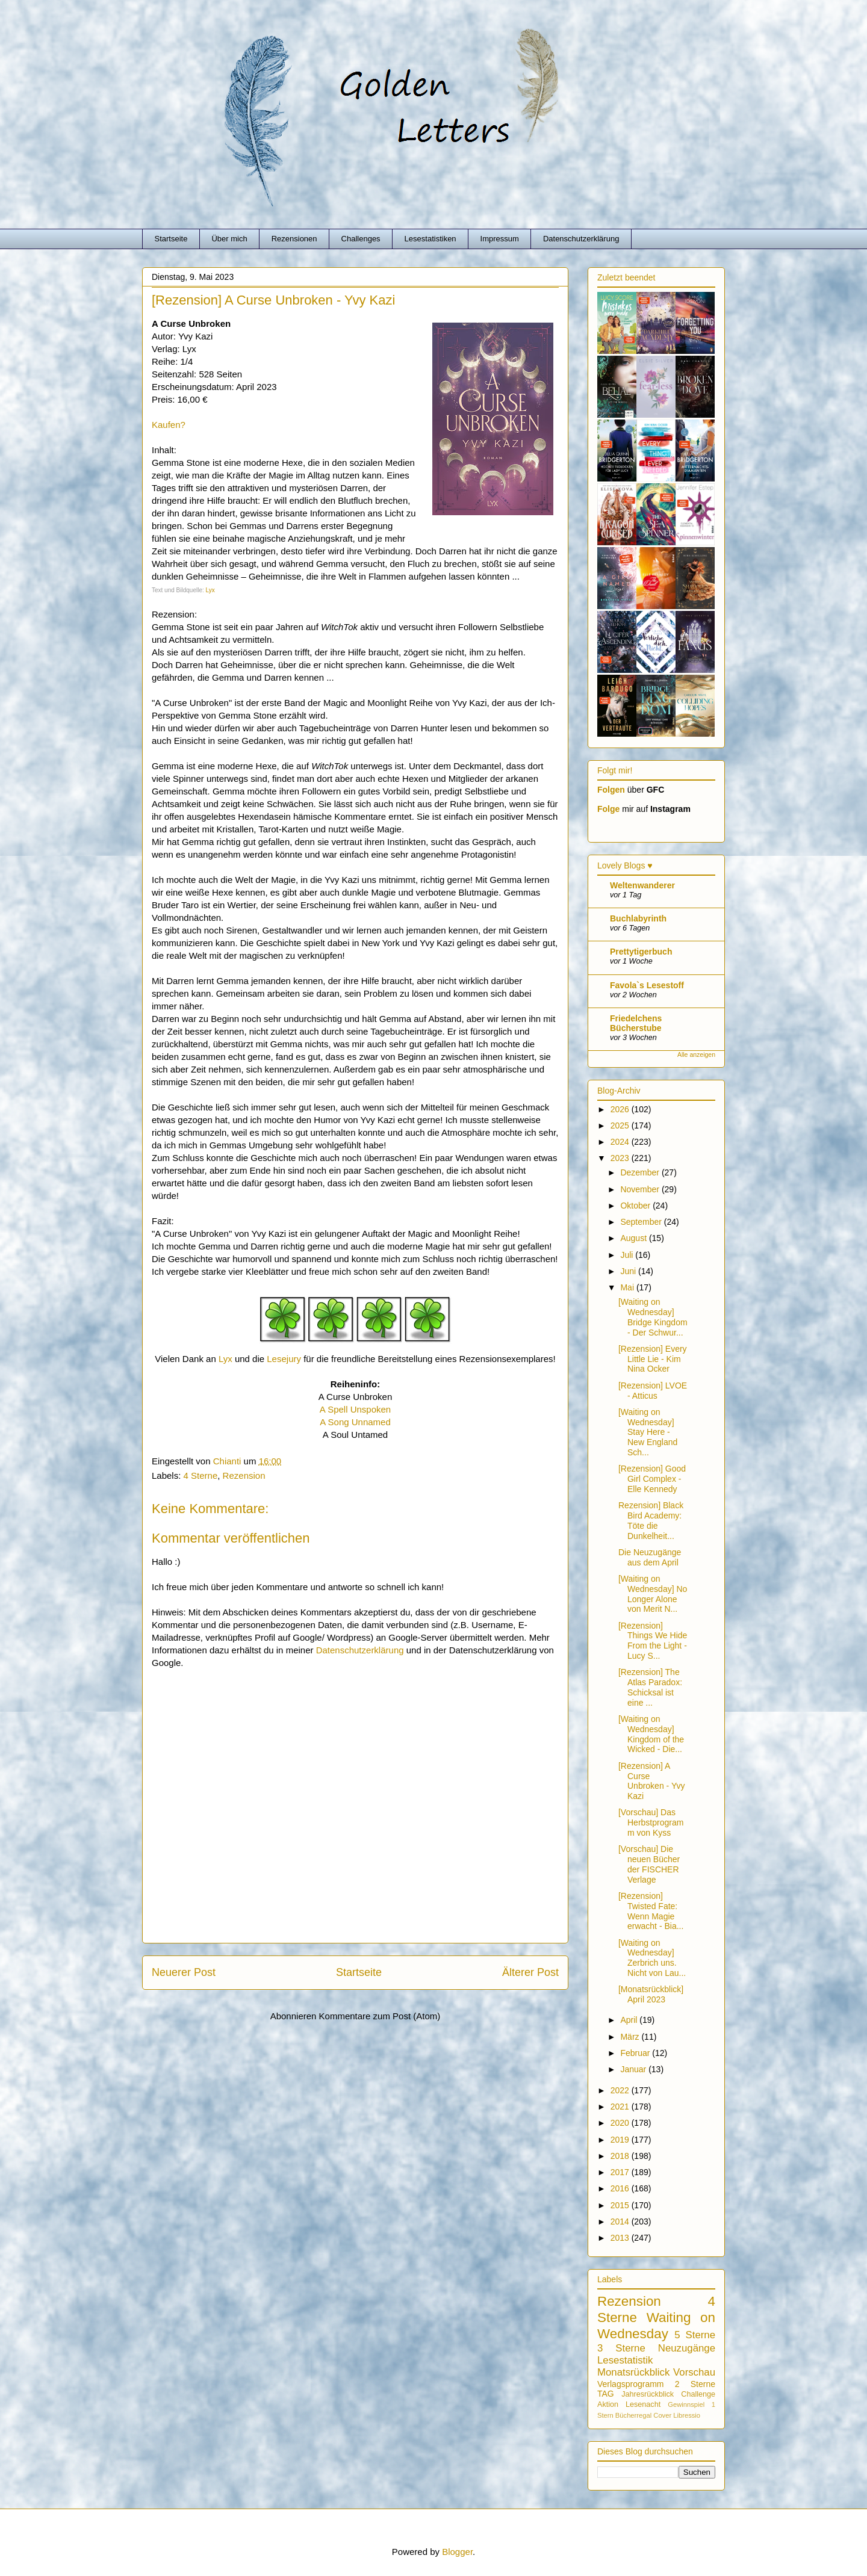 The width and height of the screenshot is (867, 2576). Describe the element at coordinates (210, 590) in the screenshot. I see `Lyx` at that location.